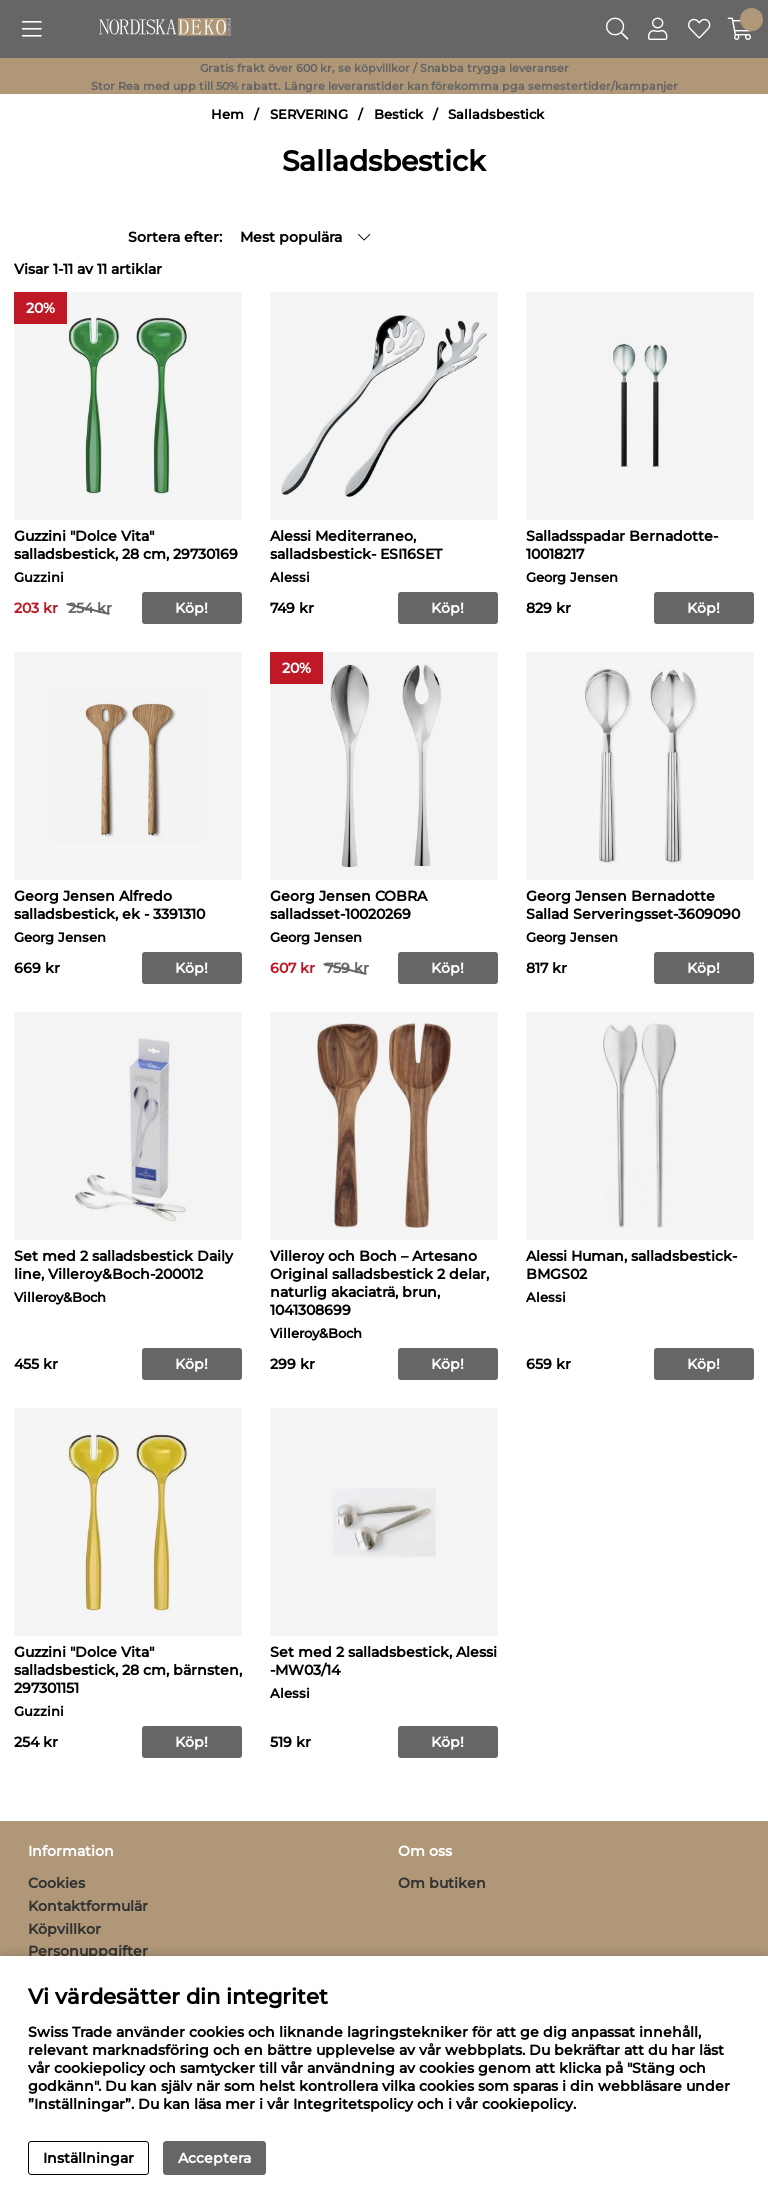 This screenshot has height=2203, width=768. I want to click on Acceptera, so click(214, 2158).